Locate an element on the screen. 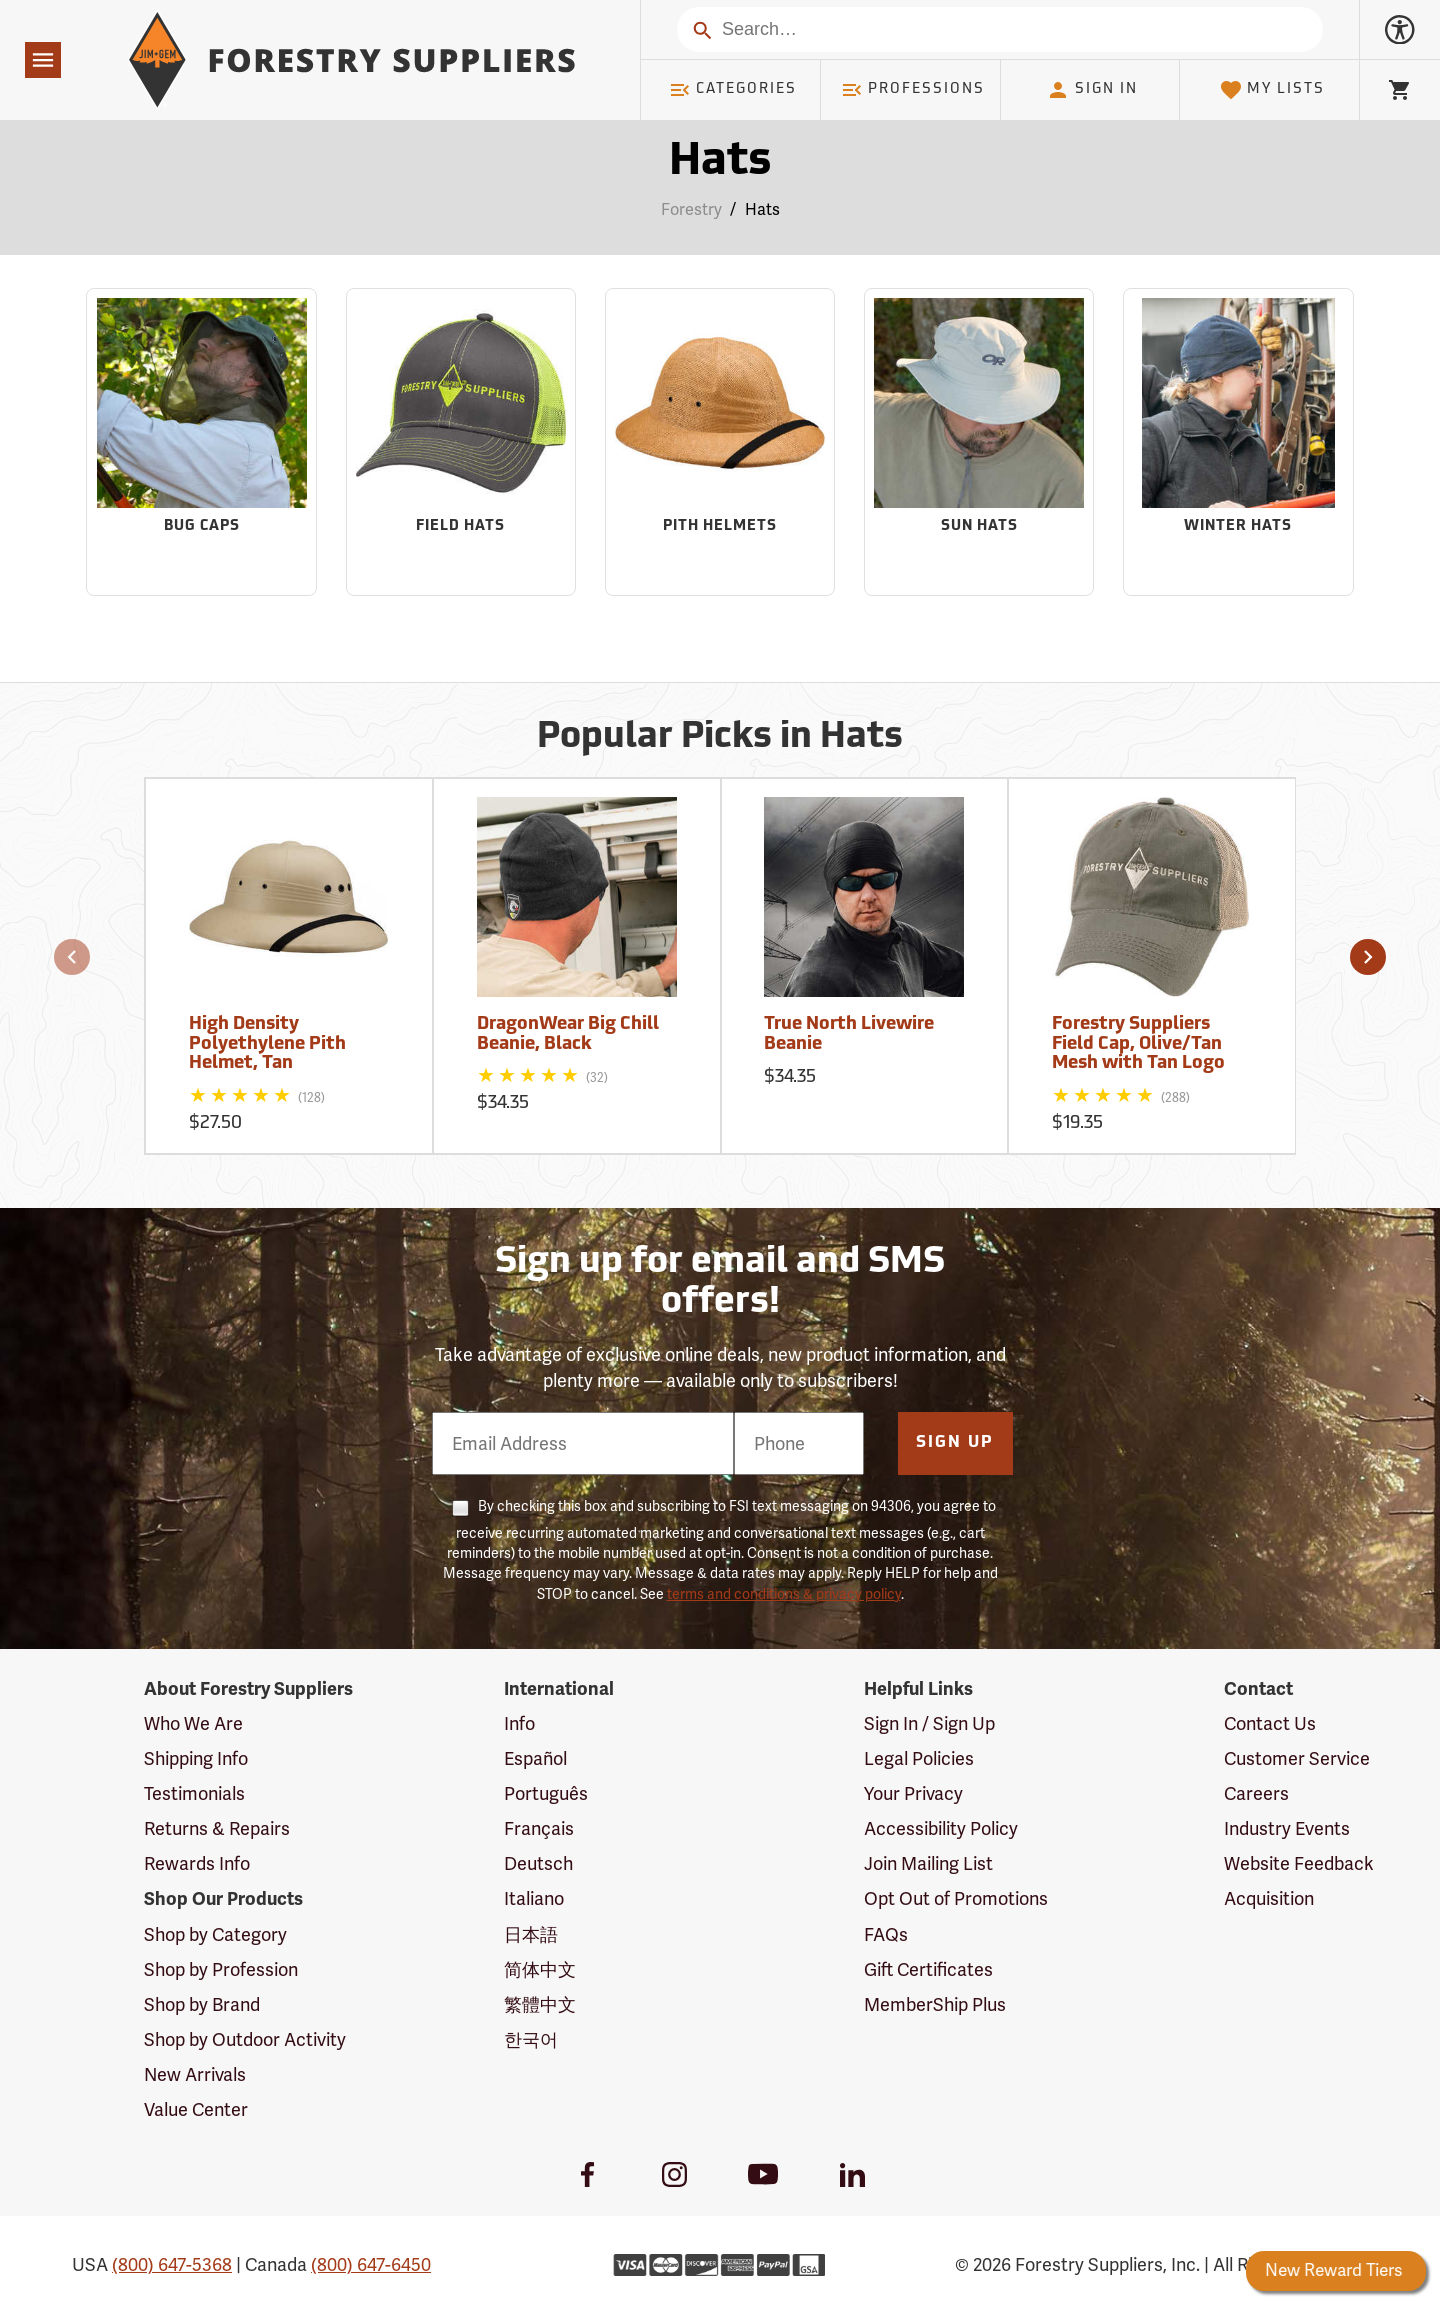  [Sub-category Sun Hats] is located at coordinates (979, 442).